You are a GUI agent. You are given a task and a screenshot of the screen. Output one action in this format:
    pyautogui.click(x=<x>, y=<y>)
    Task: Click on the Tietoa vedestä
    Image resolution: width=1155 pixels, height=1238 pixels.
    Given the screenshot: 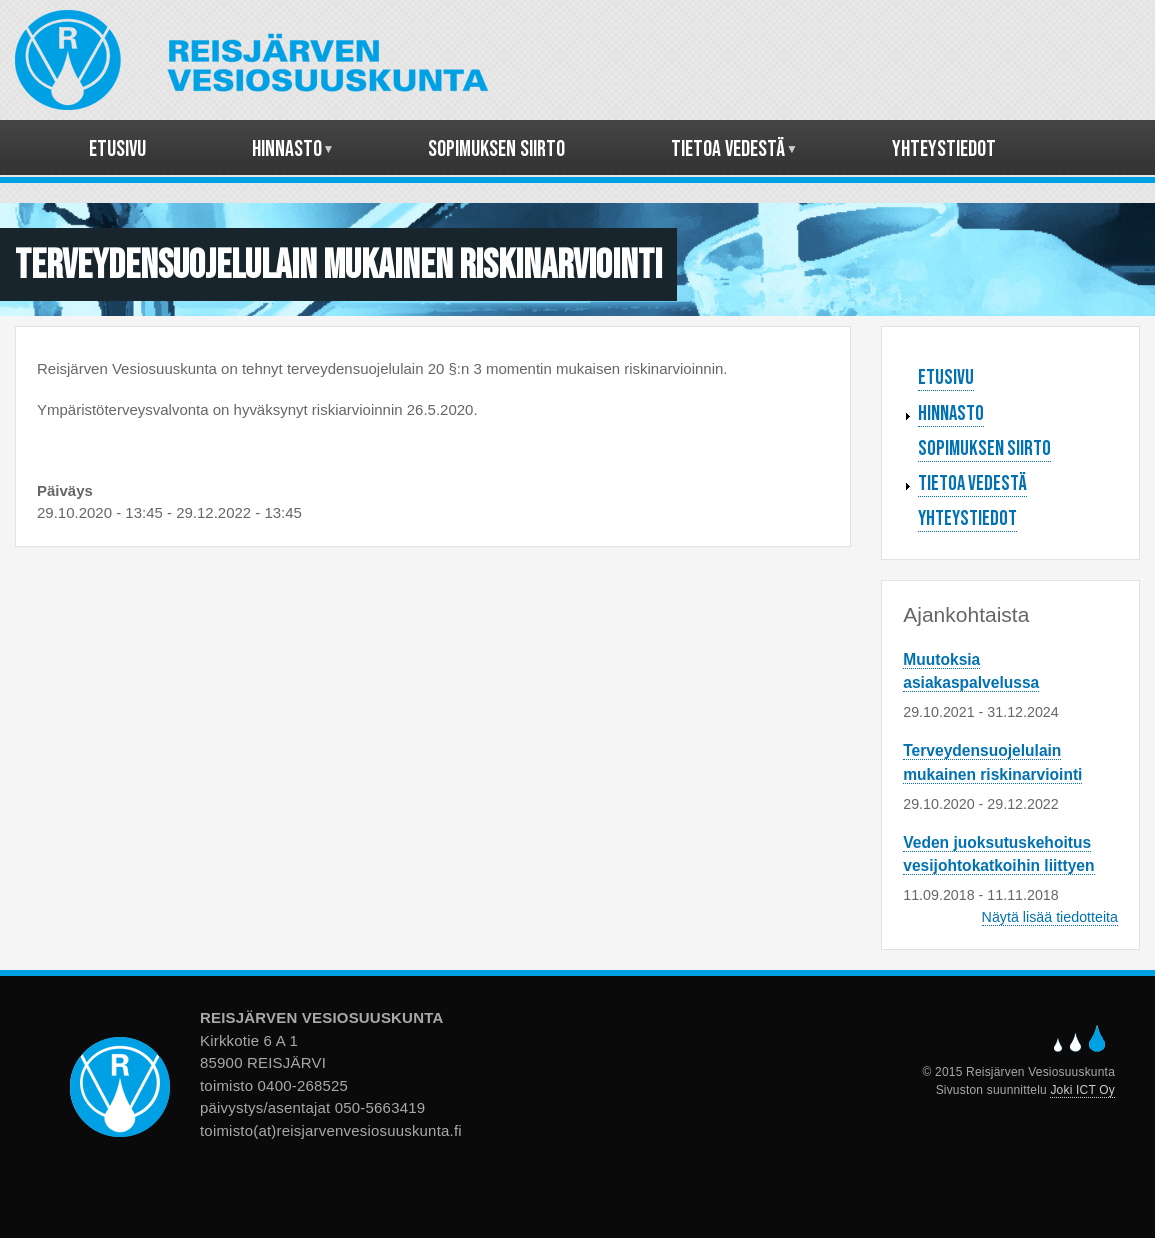 What is the action you would take?
    pyautogui.click(x=972, y=483)
    